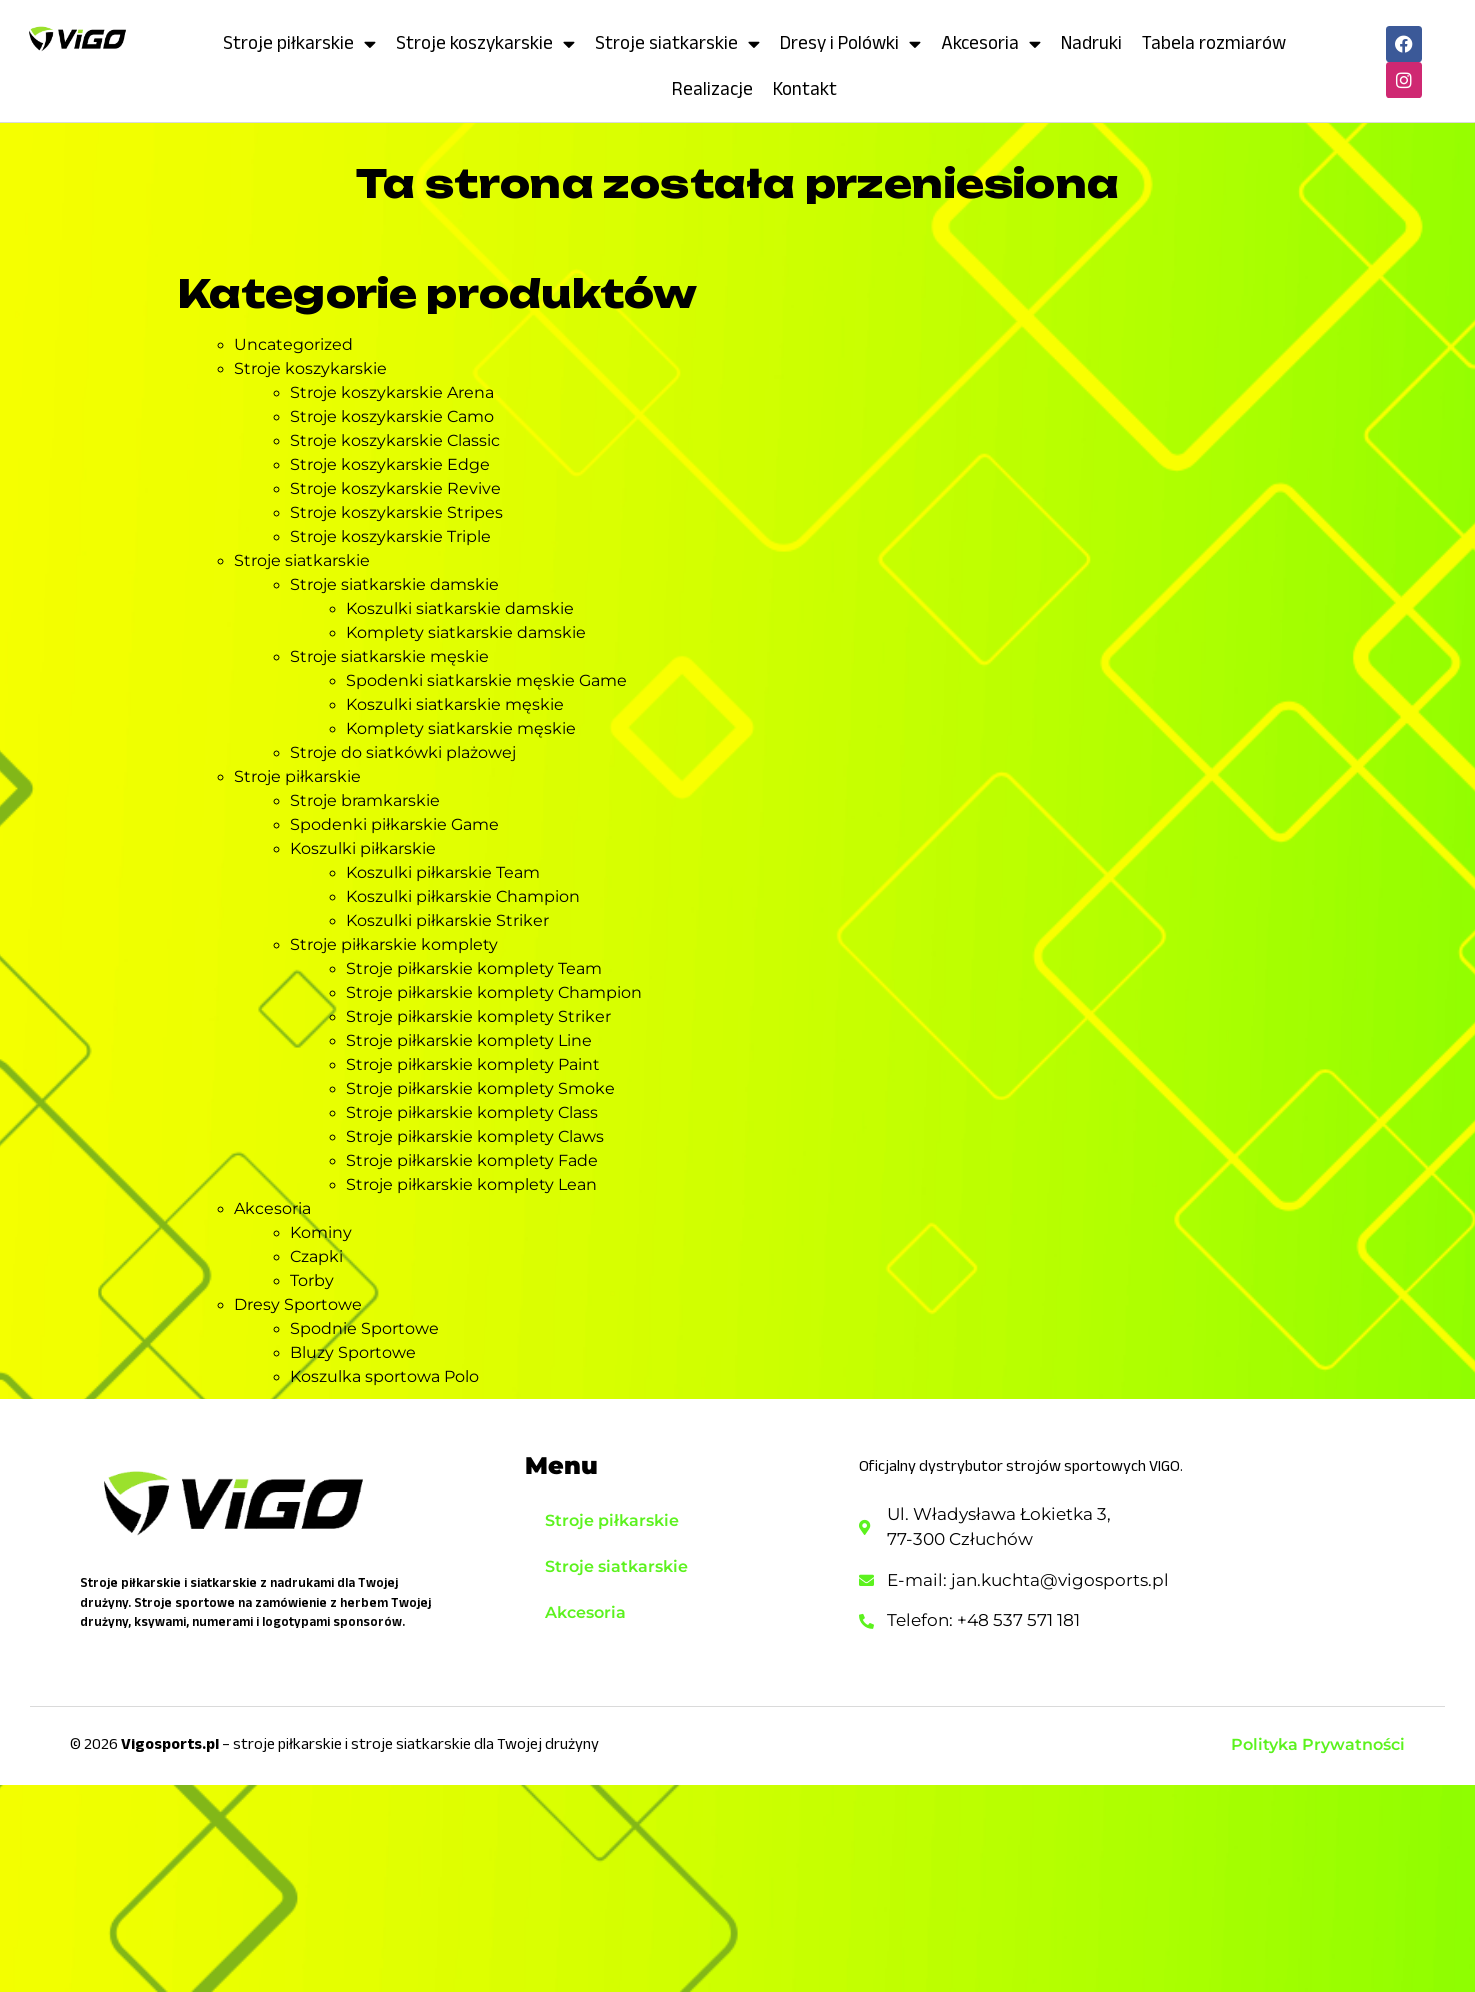 The height and width of the screenshot is (1992, 1475). What do you see at coordinates (463, 896) in the screenshot?
I see `Koszulki piłkarskie Champion` at bounding box center [463, 896].